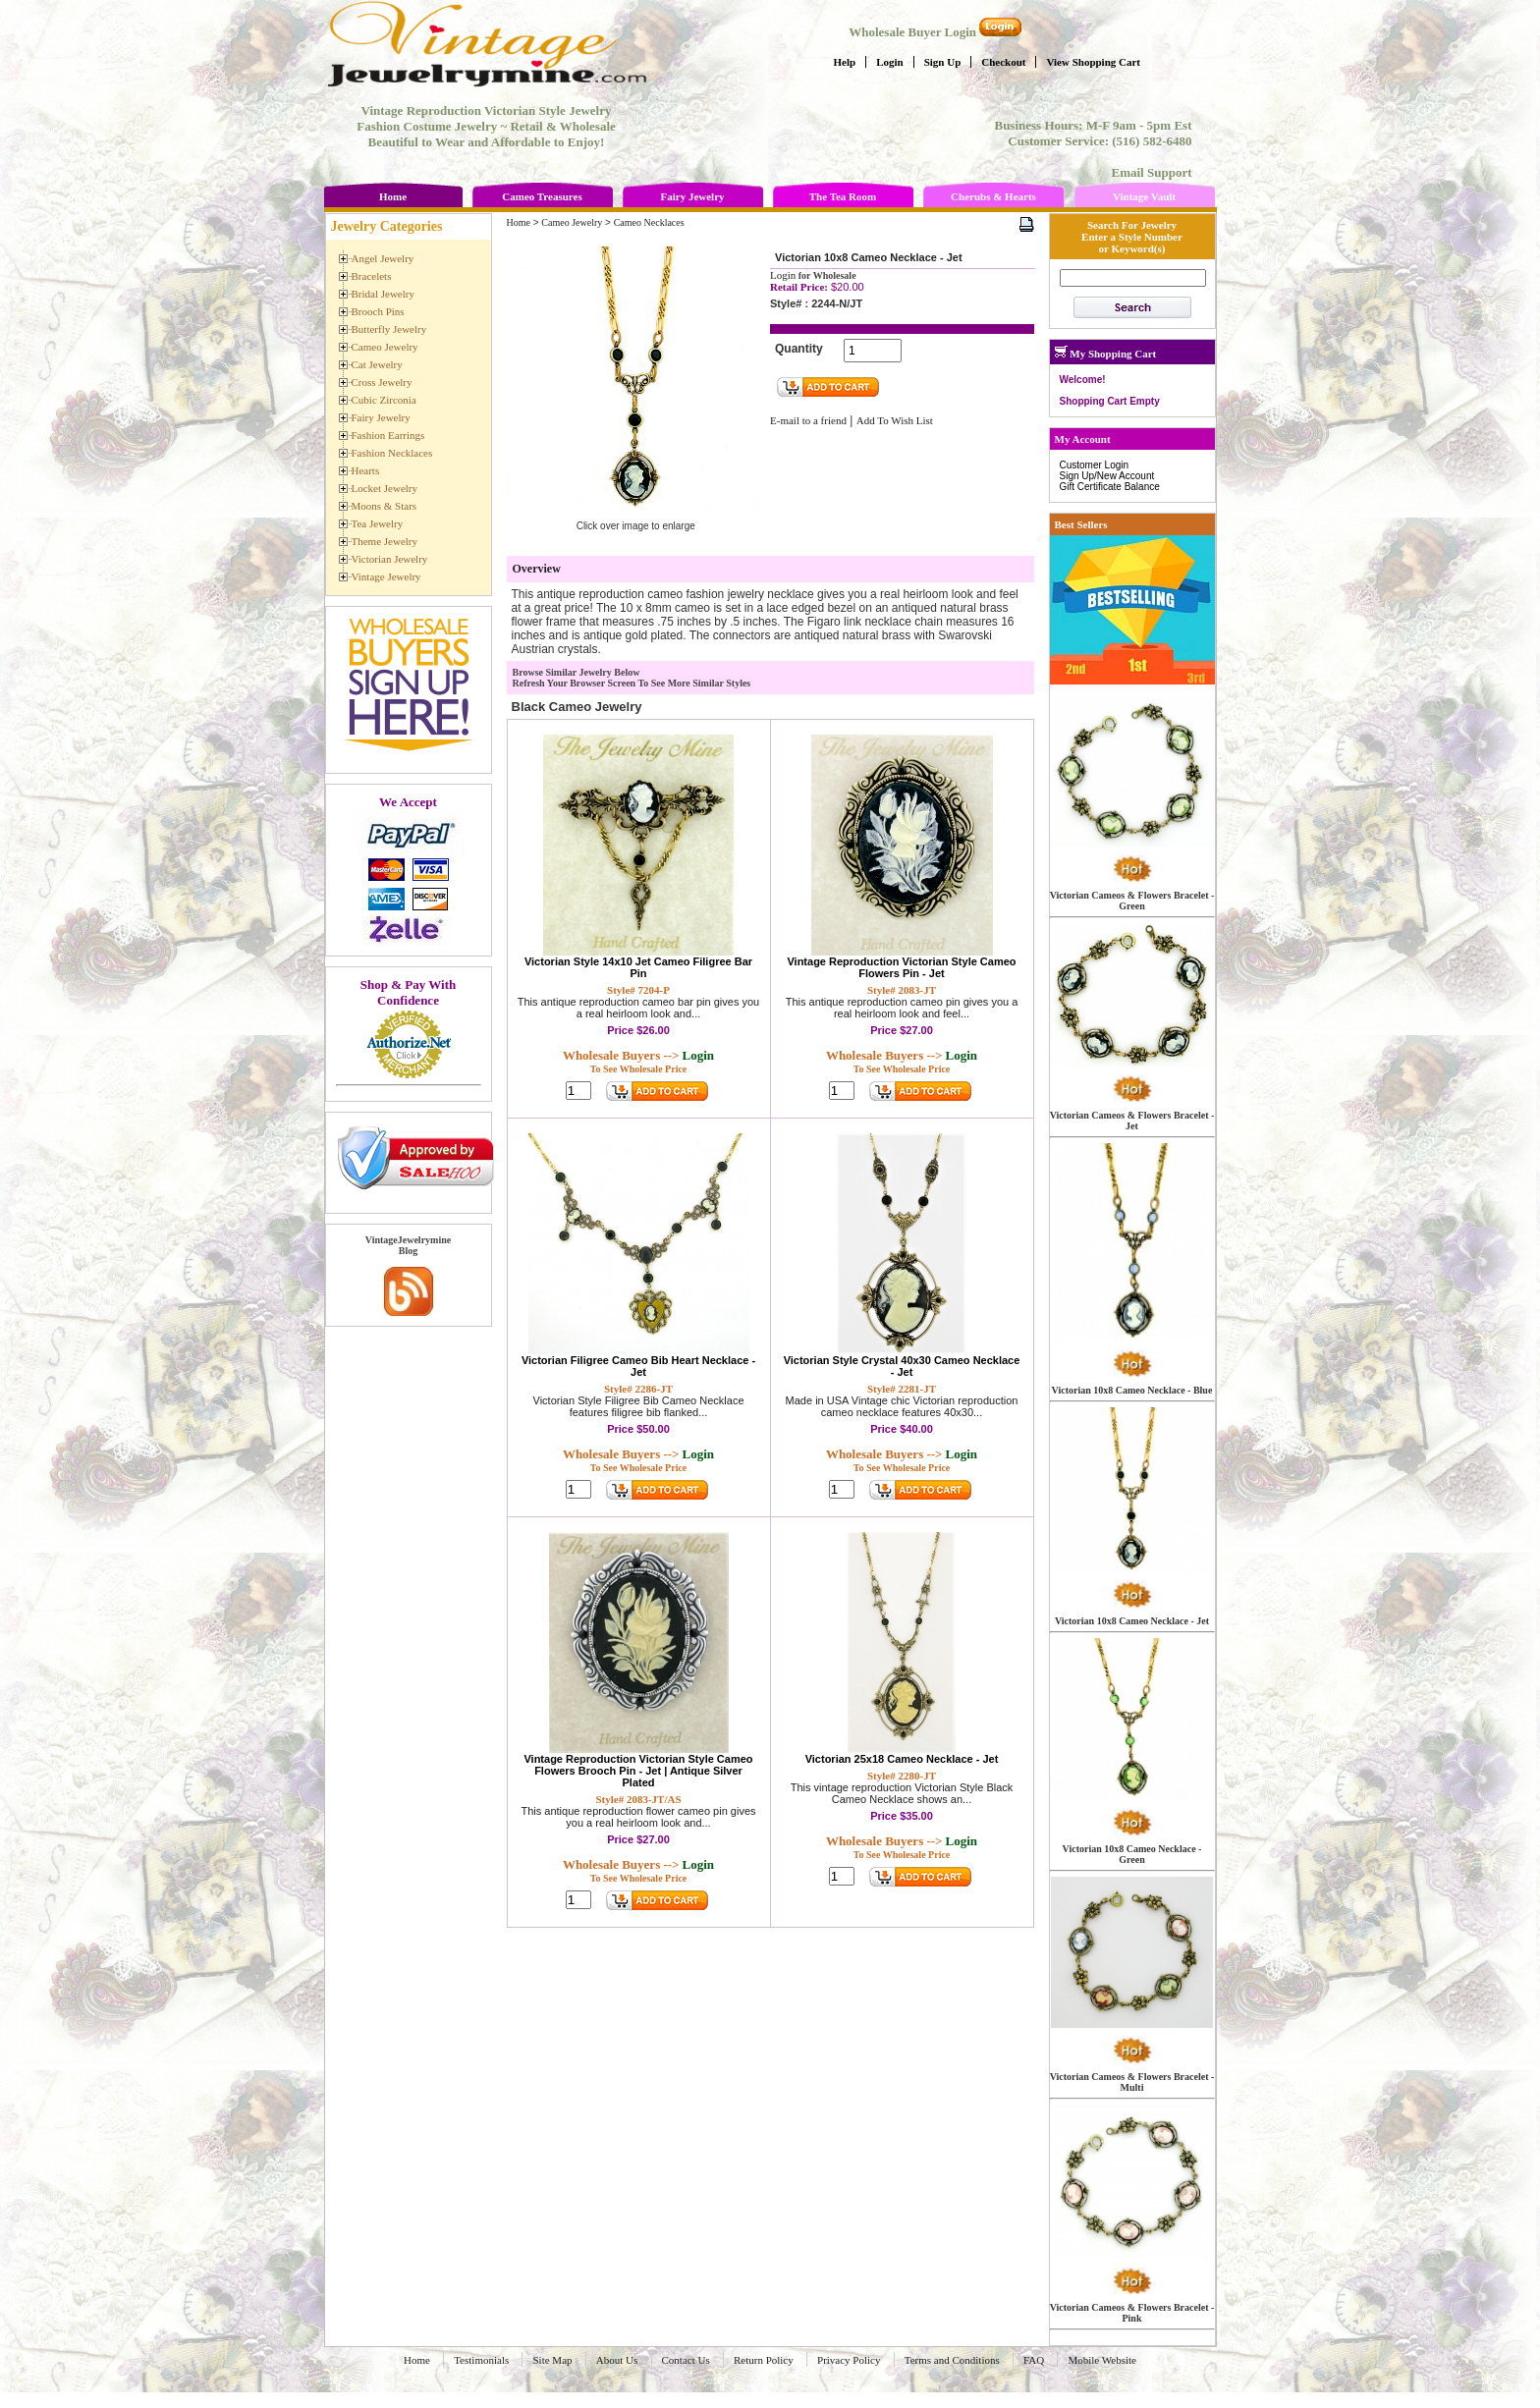  What do you see at coordinates (1144, 196) in the screenshot?
I see `Vintage Vault` at bounding box center [1144, 196].